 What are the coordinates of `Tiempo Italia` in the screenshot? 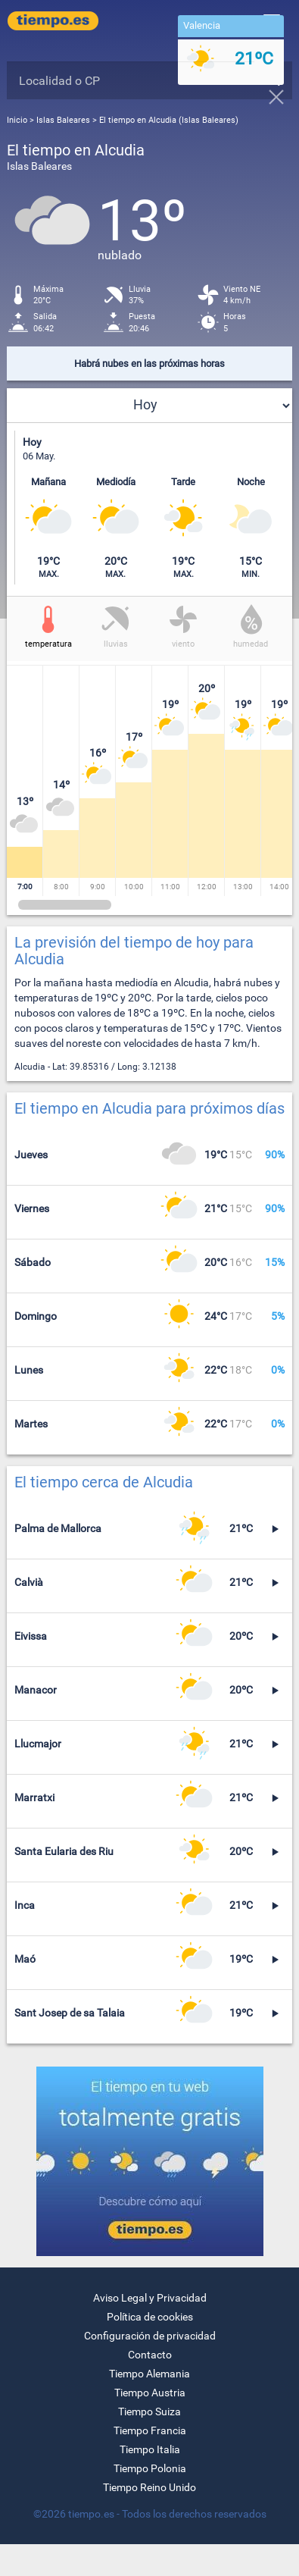 It's located at (150, 2449).